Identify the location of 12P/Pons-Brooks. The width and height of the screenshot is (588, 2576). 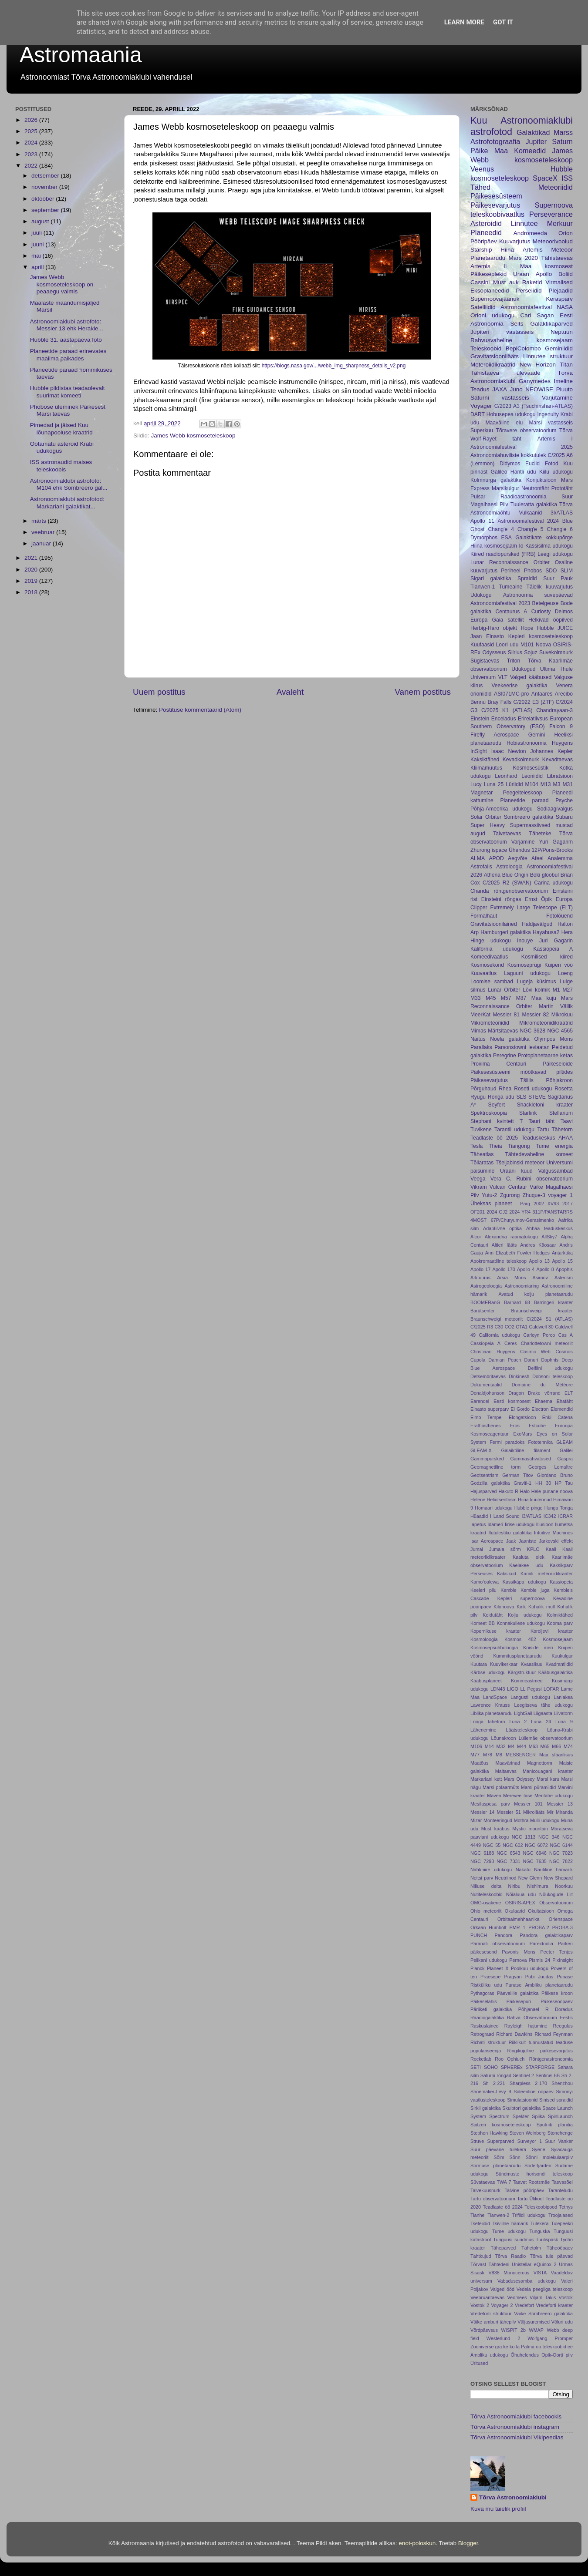
(552, 850).